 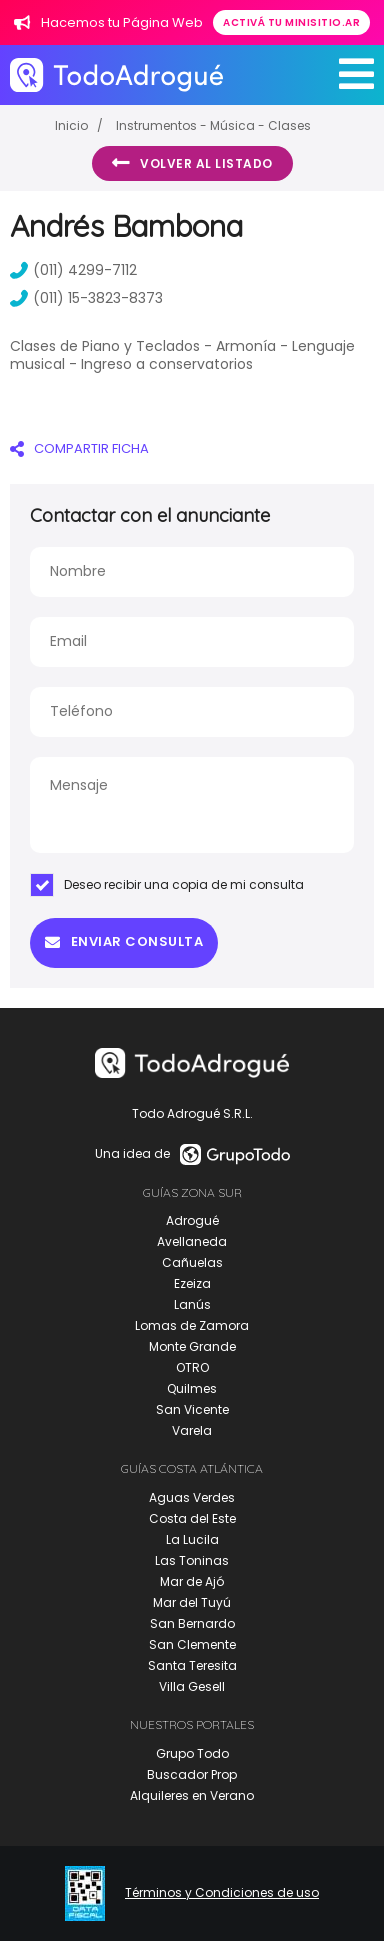 I want to click on Ezeiza, so click(x=192, y=1283).